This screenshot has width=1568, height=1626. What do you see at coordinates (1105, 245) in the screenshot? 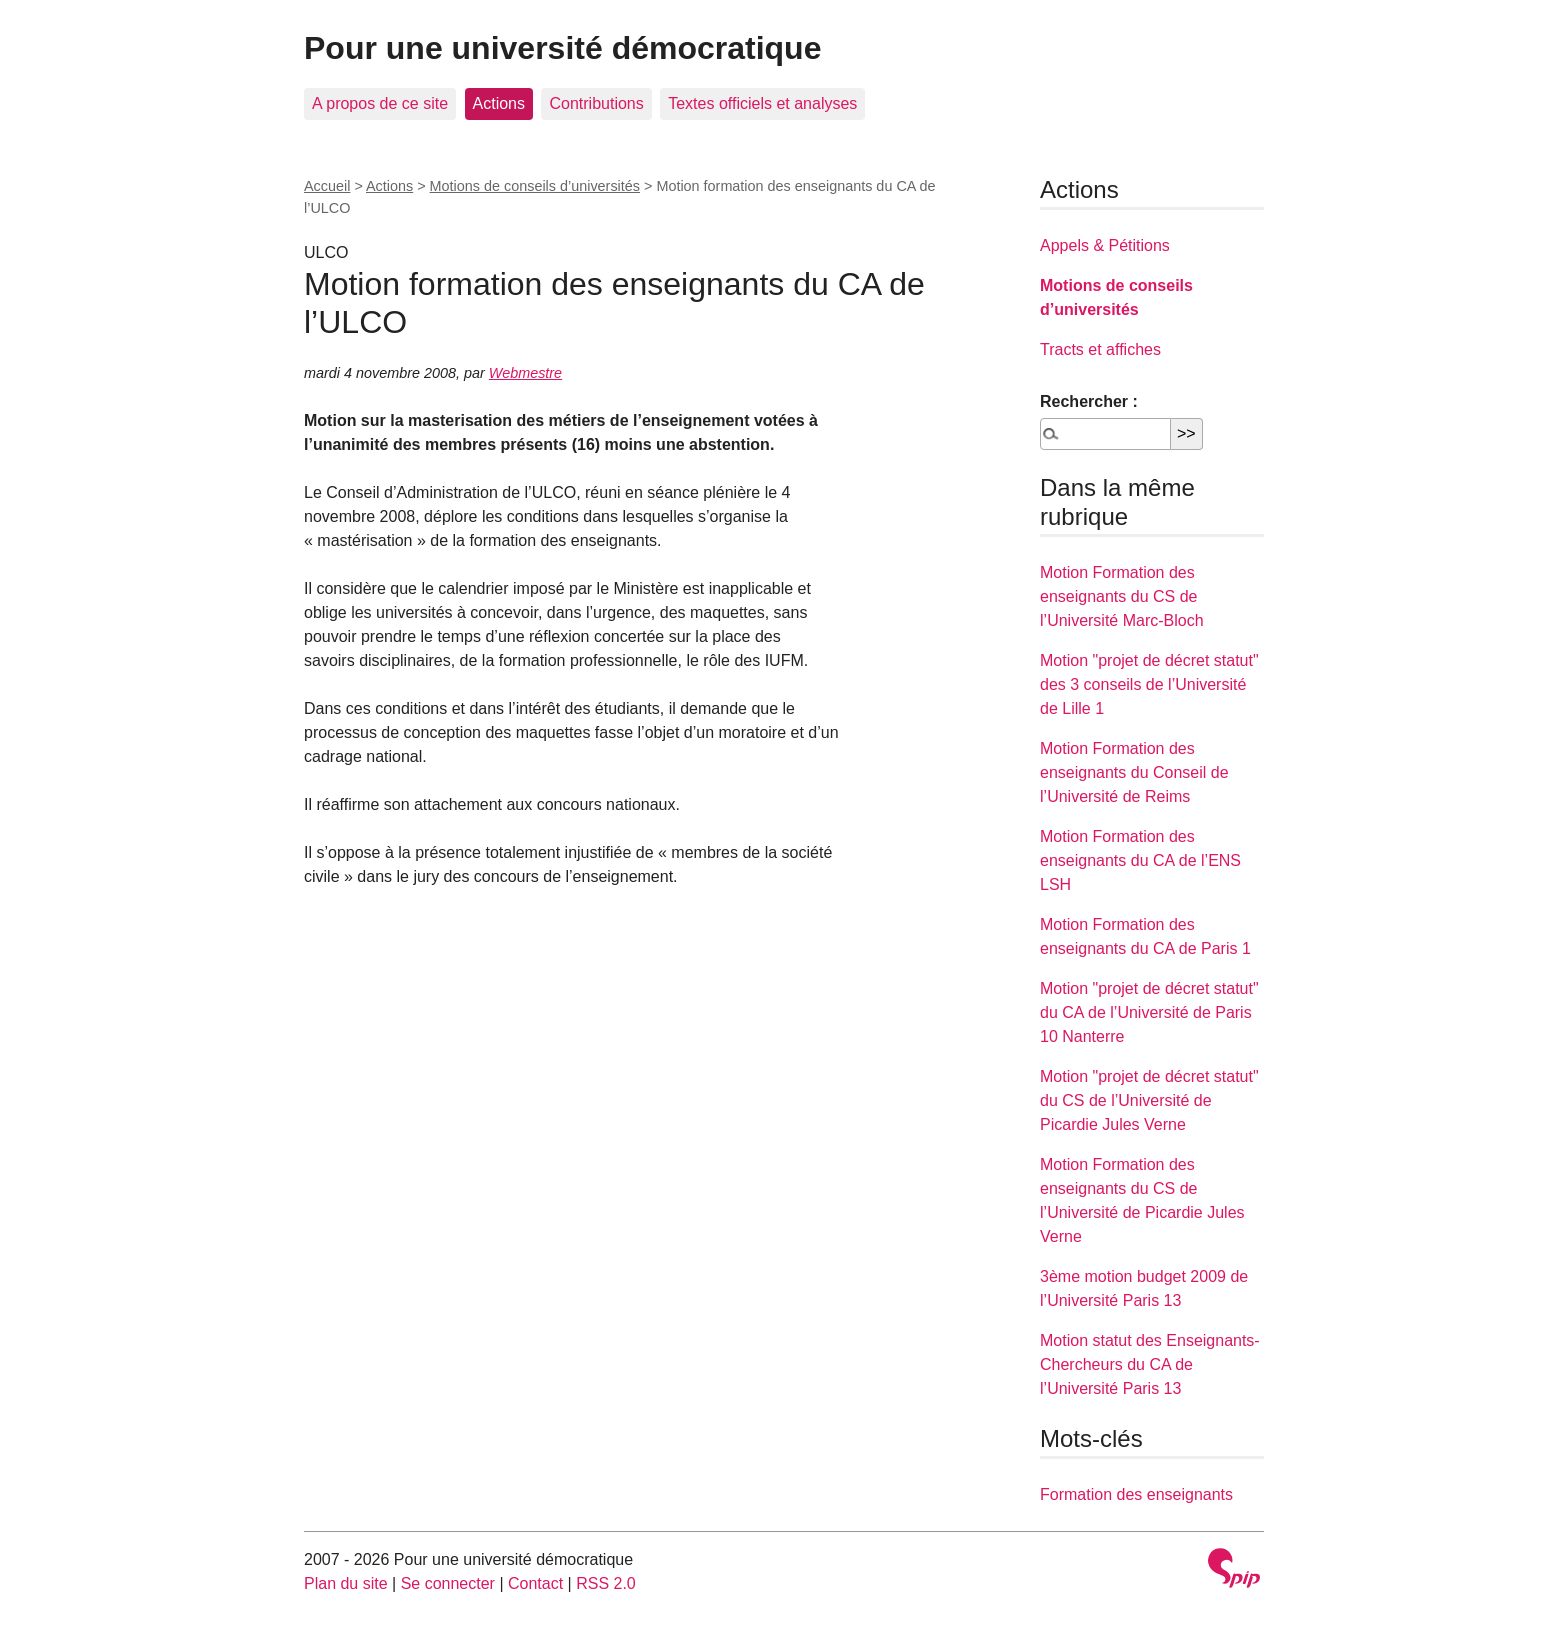
I see `Appels & Pétitions` at bounding box center [1105, 245].